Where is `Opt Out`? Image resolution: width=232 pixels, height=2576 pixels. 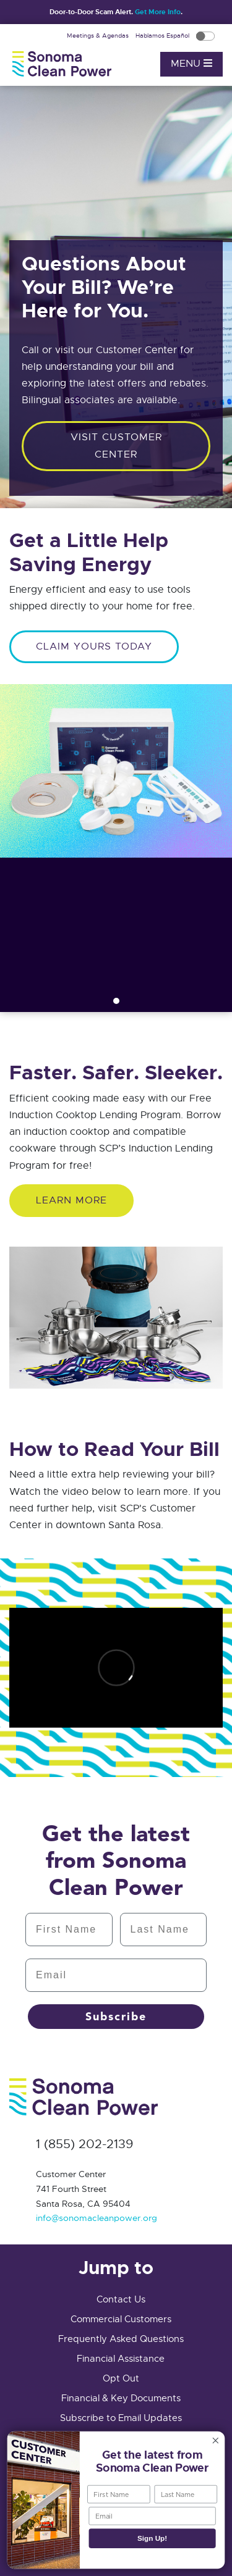 Opt Out is located at coordinates (121, 2378).